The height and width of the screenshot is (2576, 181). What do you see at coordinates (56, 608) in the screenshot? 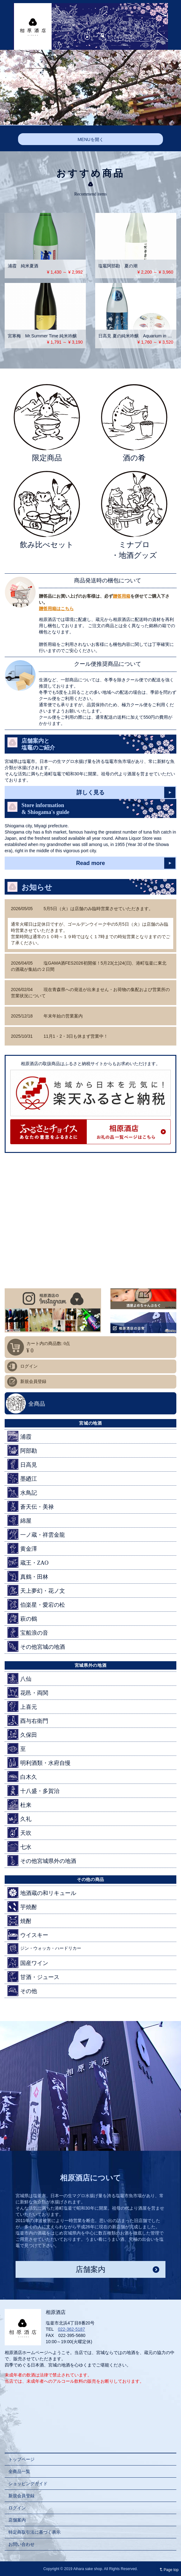
I see `贈答用箱はこちら` at bounding box center [56, 608].